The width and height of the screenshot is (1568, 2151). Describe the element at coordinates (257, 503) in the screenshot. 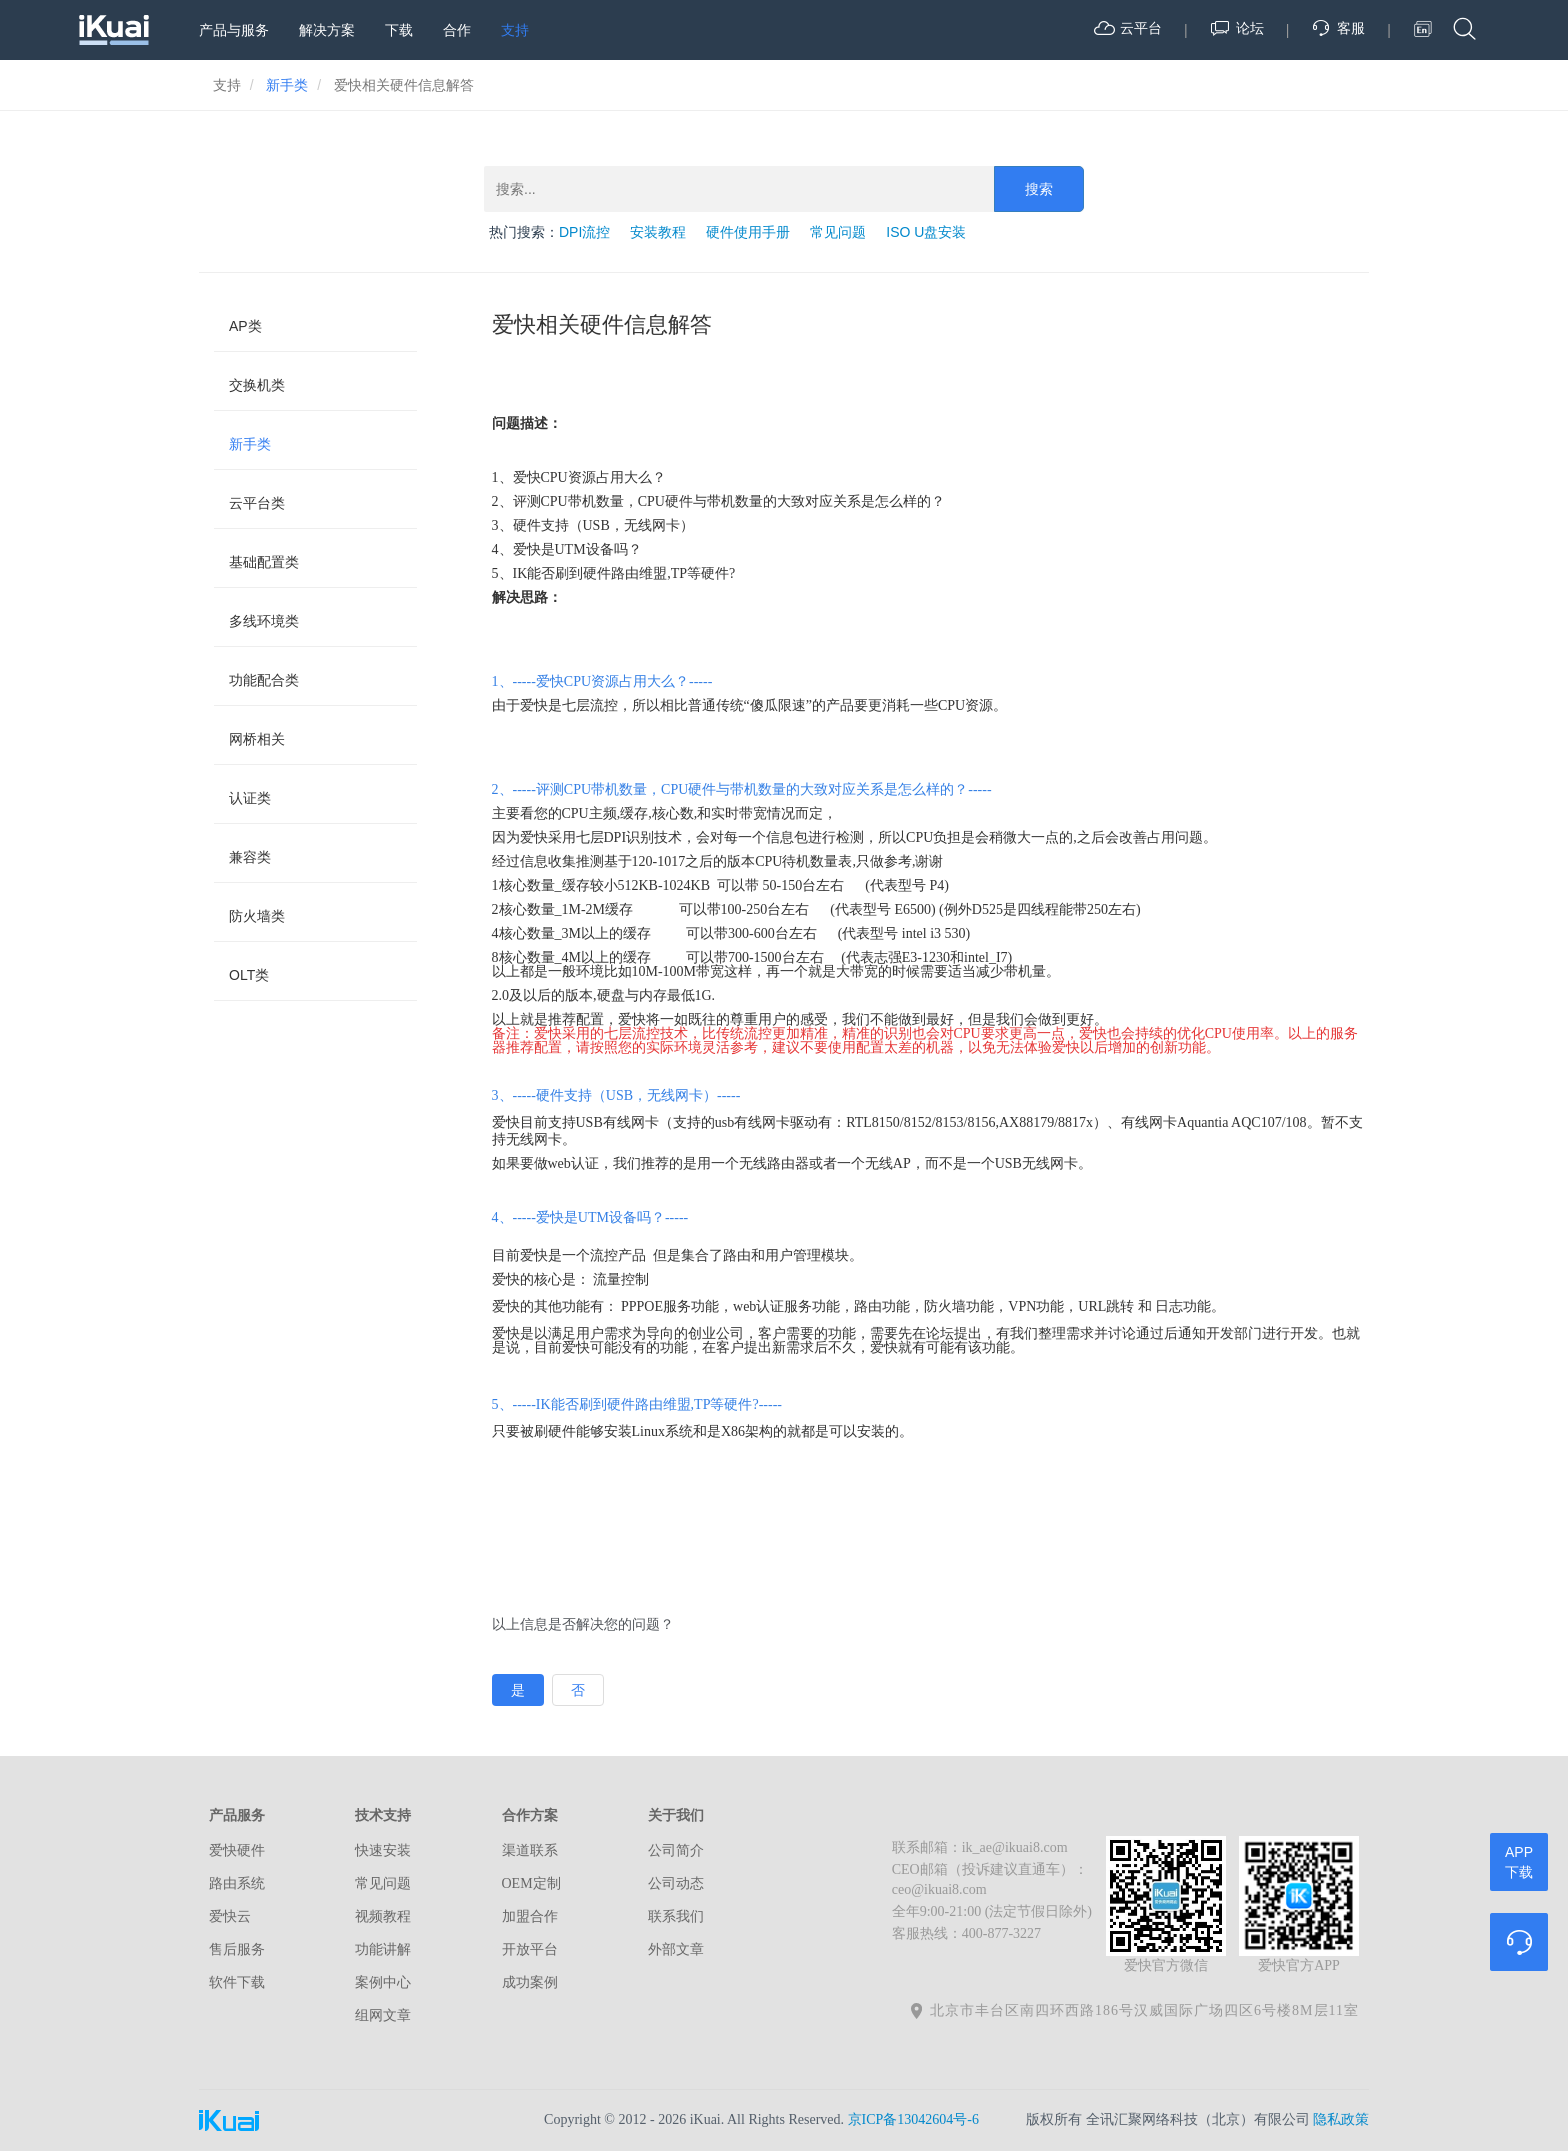

I see `云平台类` at that location.